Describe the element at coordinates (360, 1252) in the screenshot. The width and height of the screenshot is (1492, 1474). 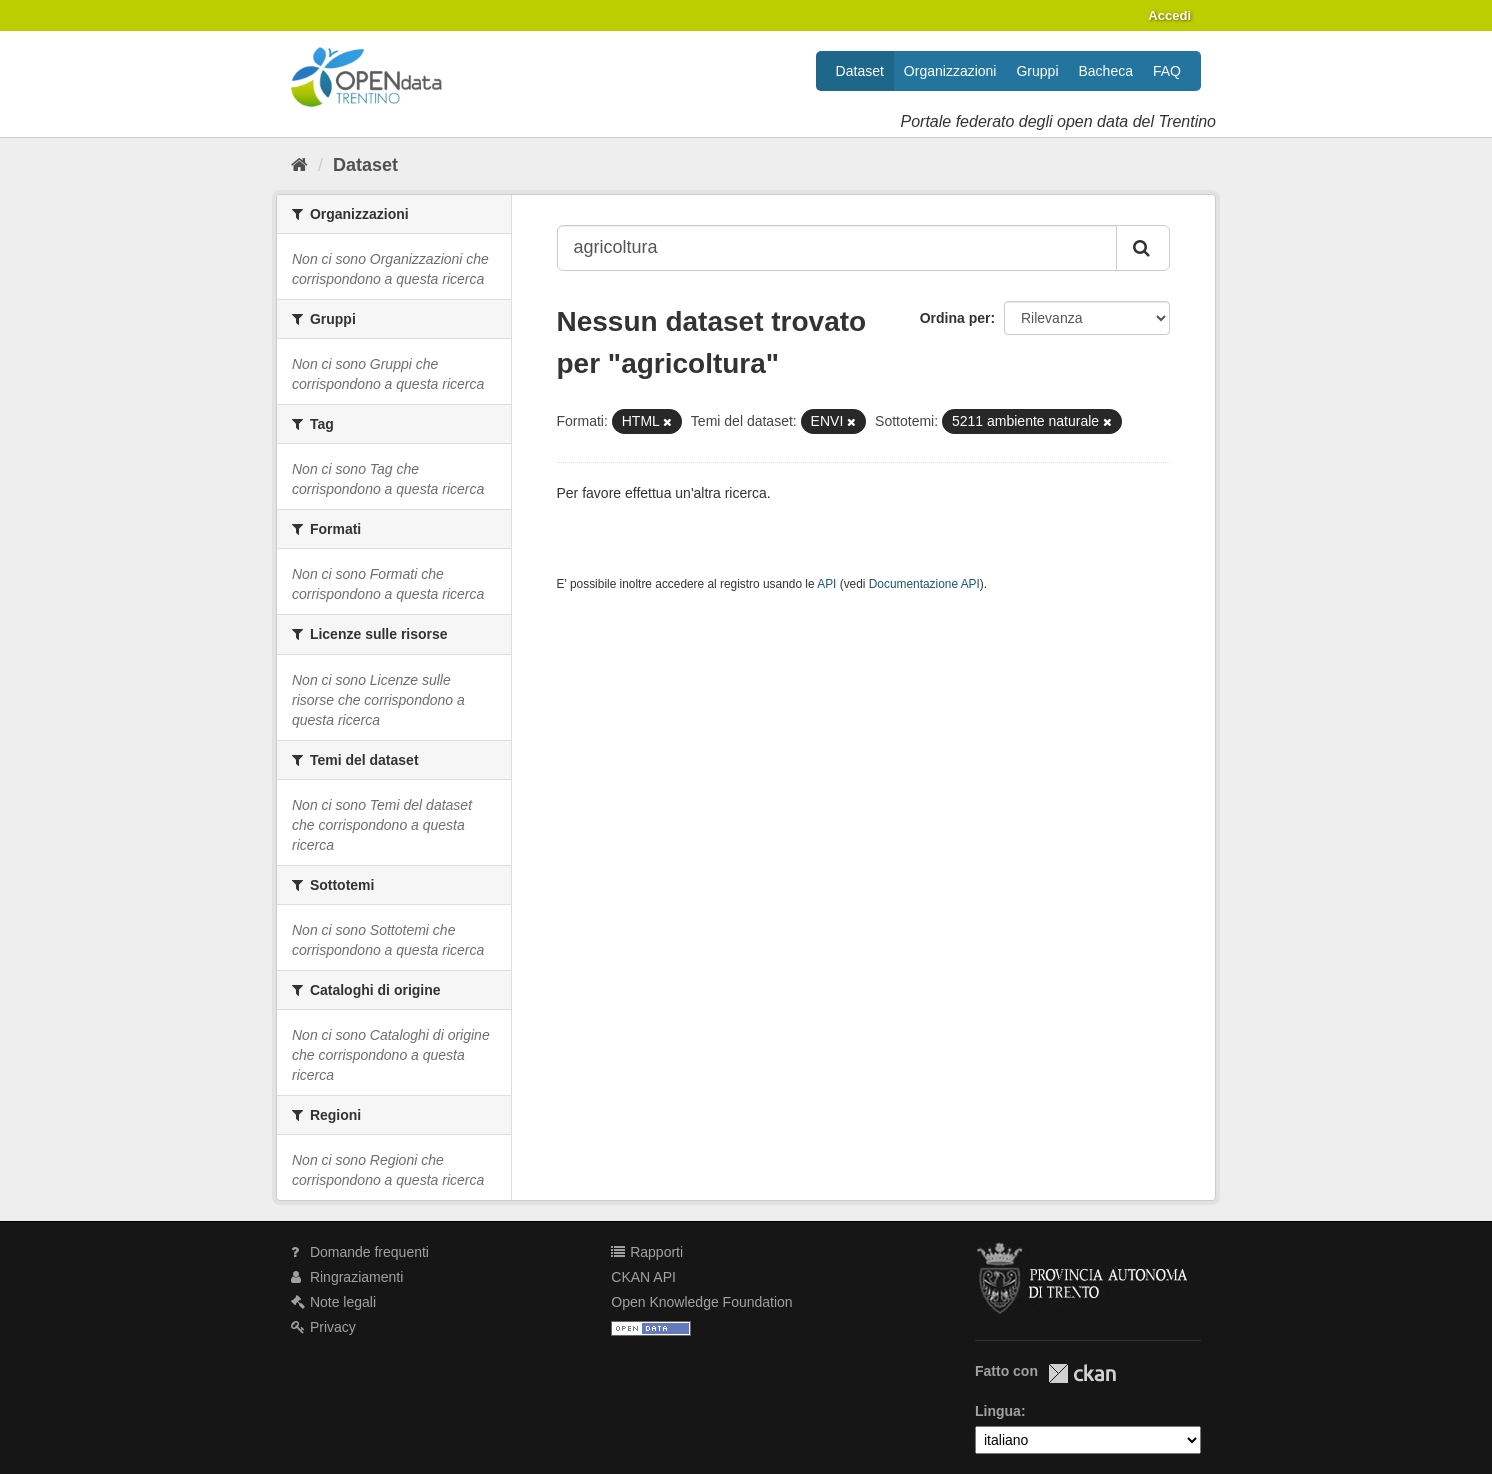
I see `Domande frequenti` at that location.